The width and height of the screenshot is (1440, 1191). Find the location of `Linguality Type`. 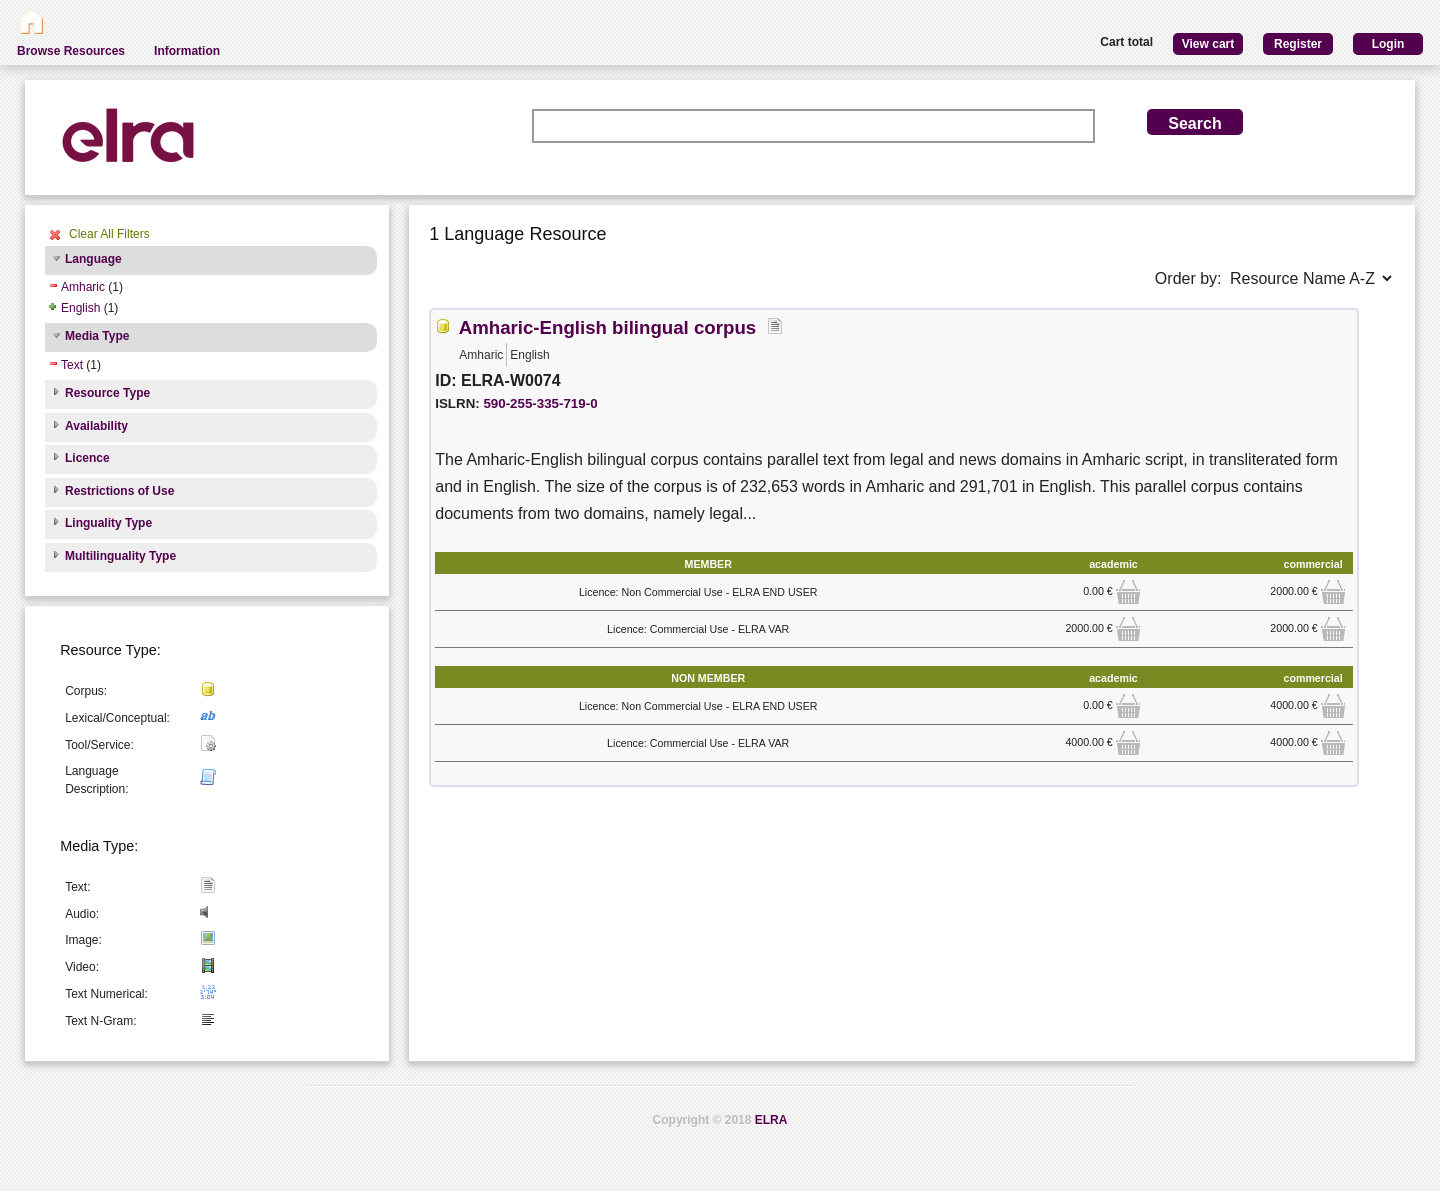

Linguality Type is located at coordinates (108, 523).